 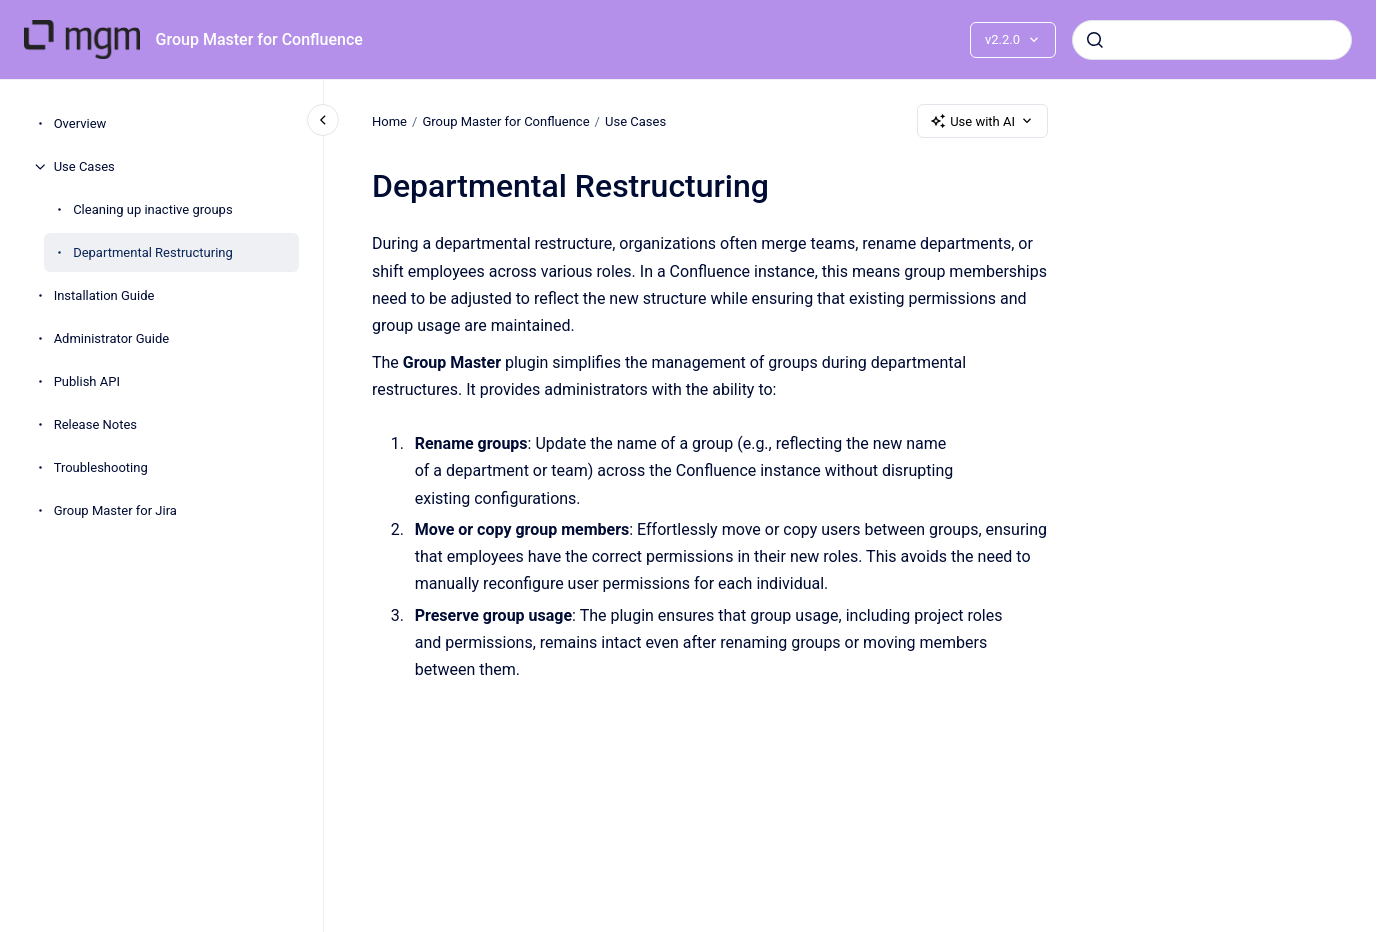 I want to click on Departmental Restructuring, so click(x=153, y=252).